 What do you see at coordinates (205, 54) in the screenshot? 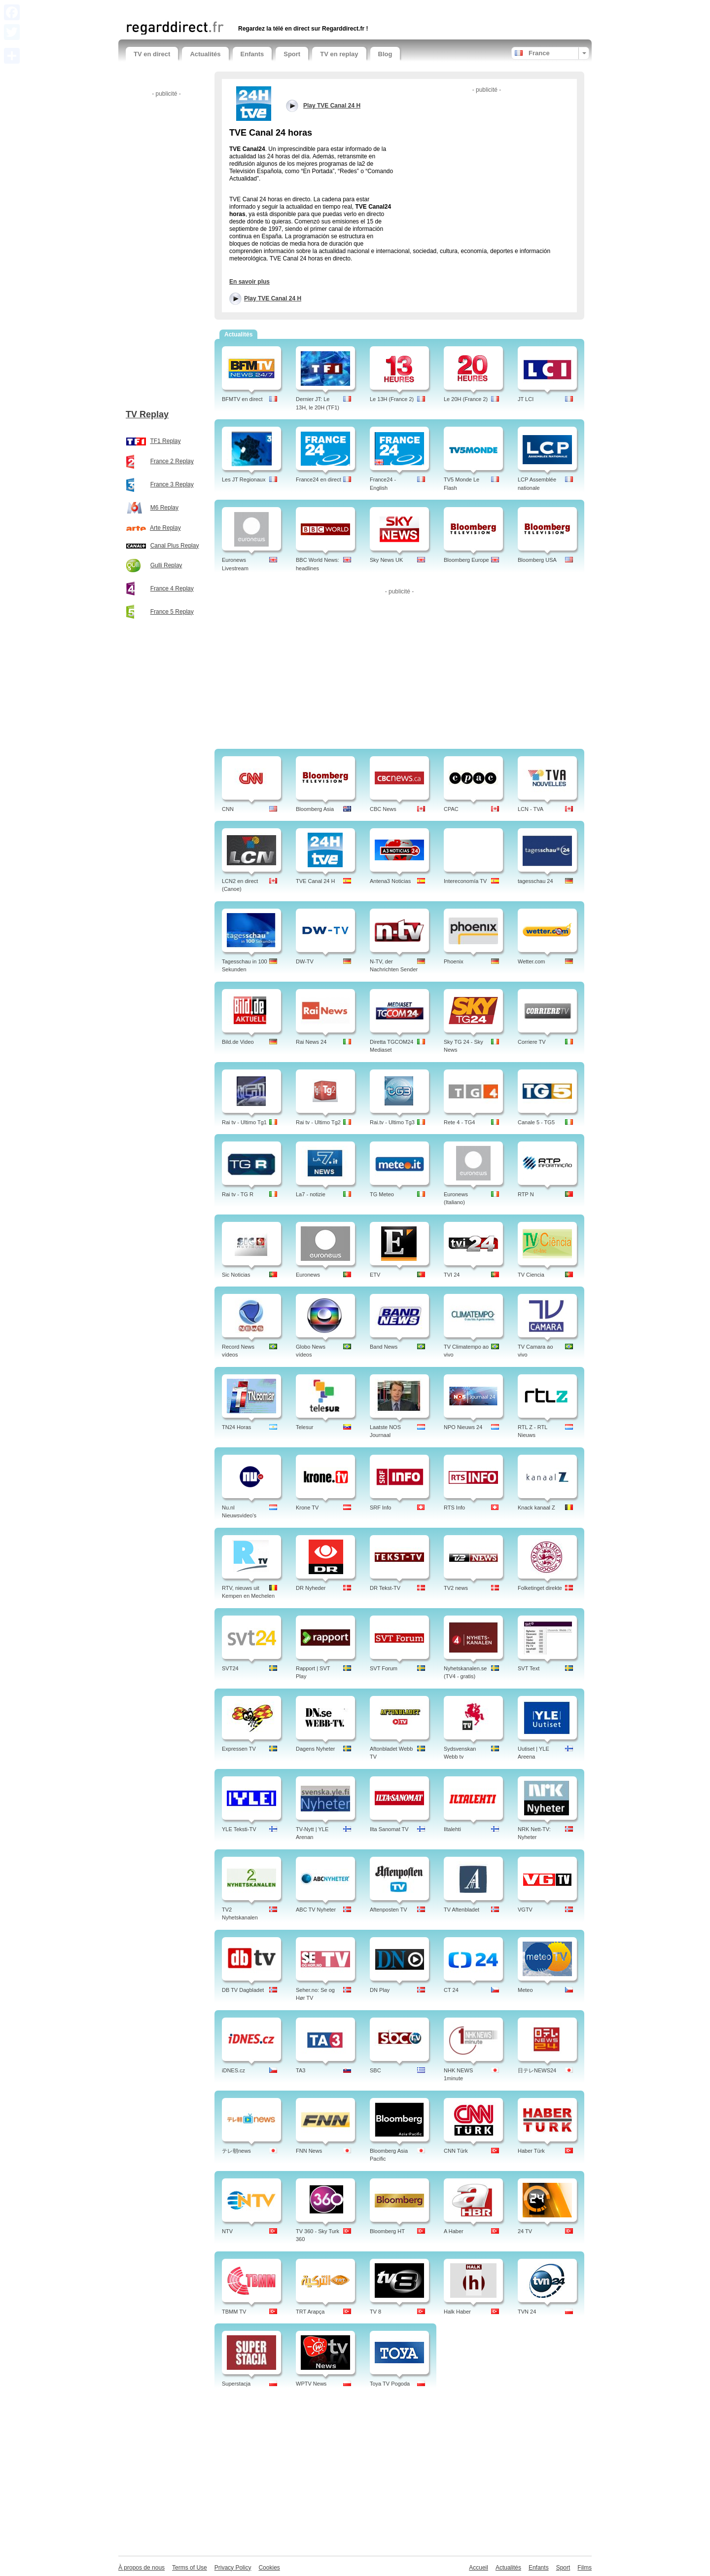
I see `Actualités` at bounding box center [205, 54].